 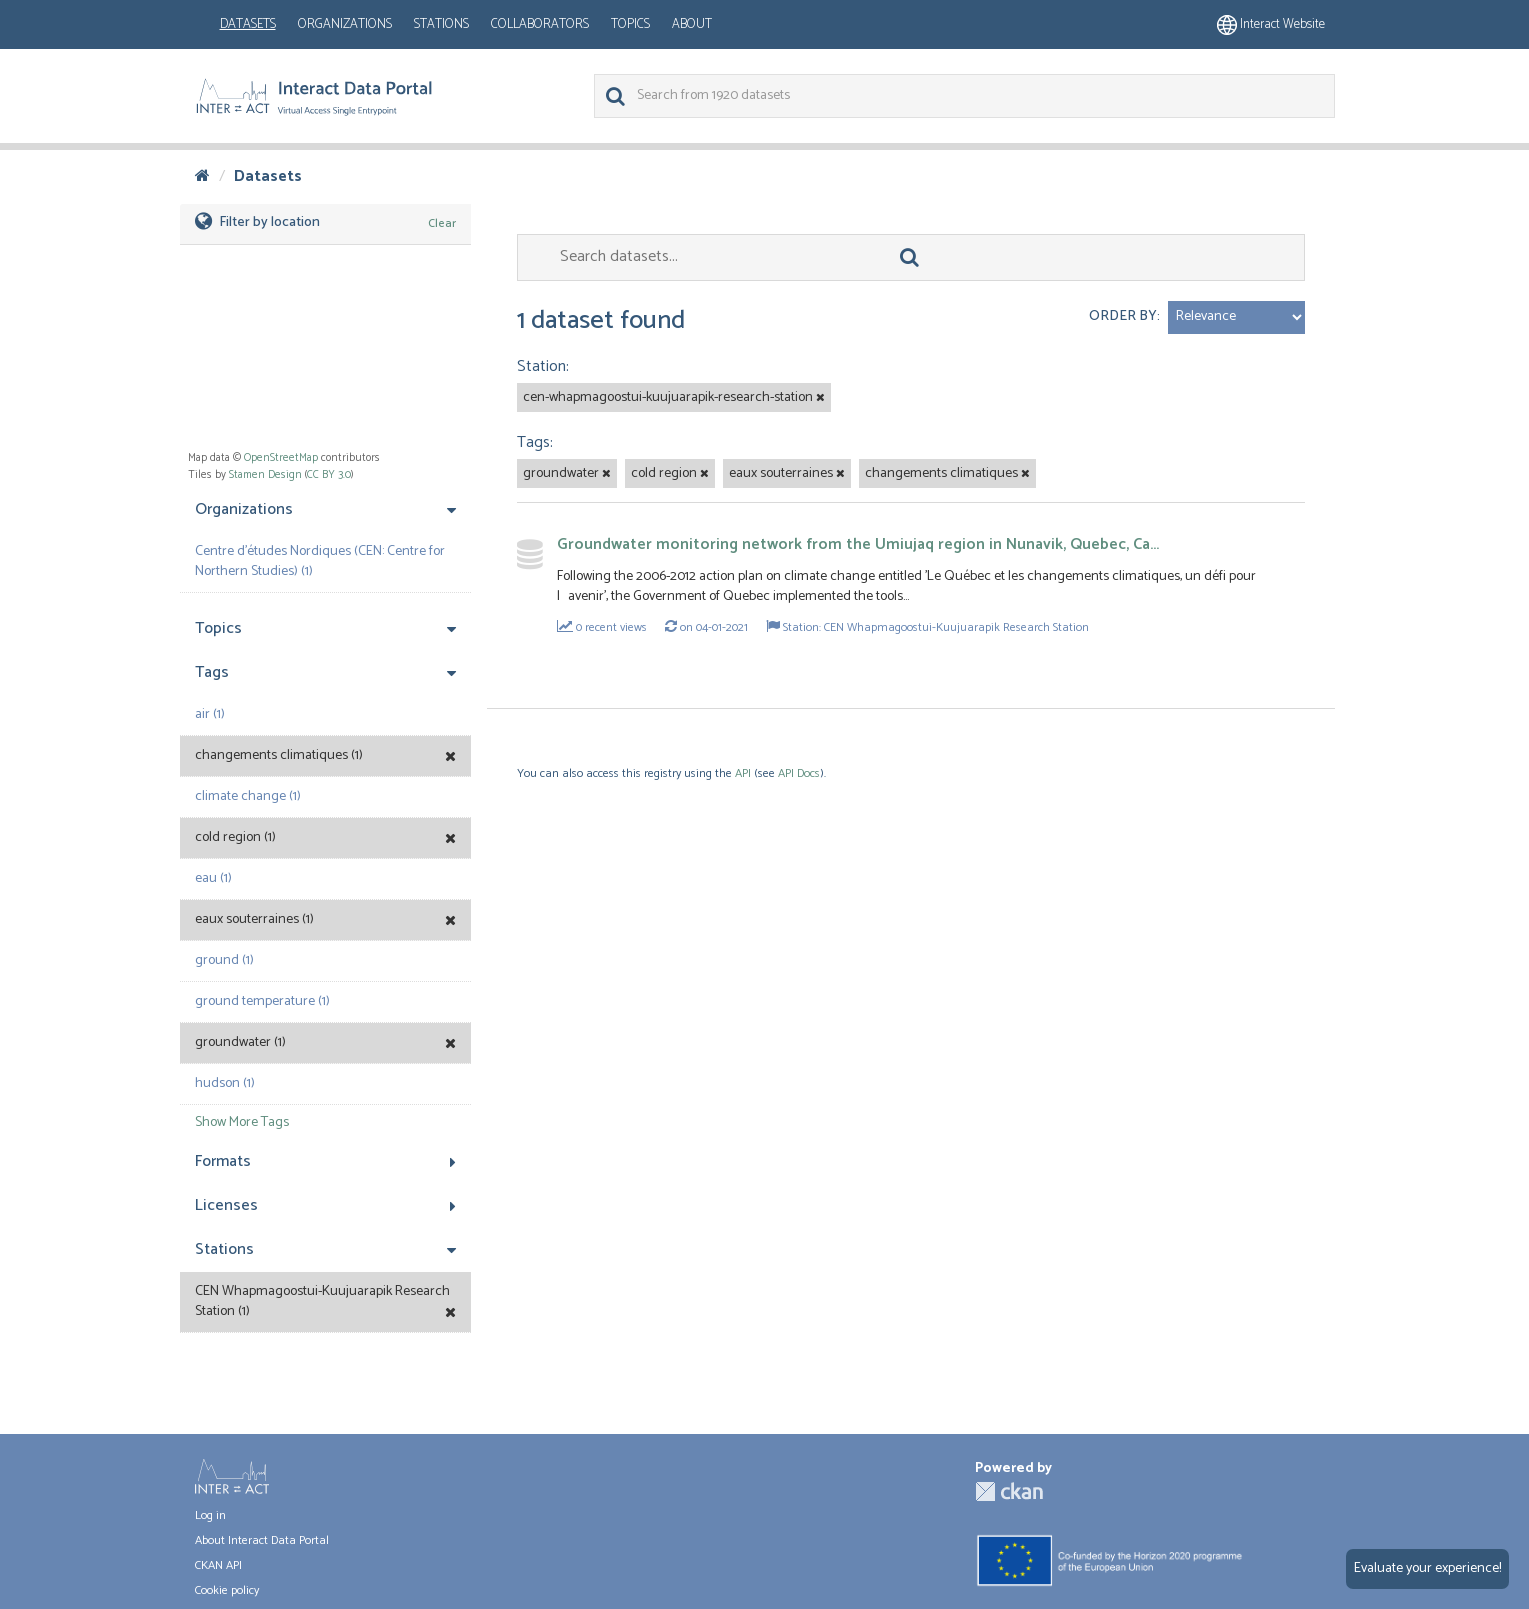 I want to click on Order by, so click(x=1123, y=316).